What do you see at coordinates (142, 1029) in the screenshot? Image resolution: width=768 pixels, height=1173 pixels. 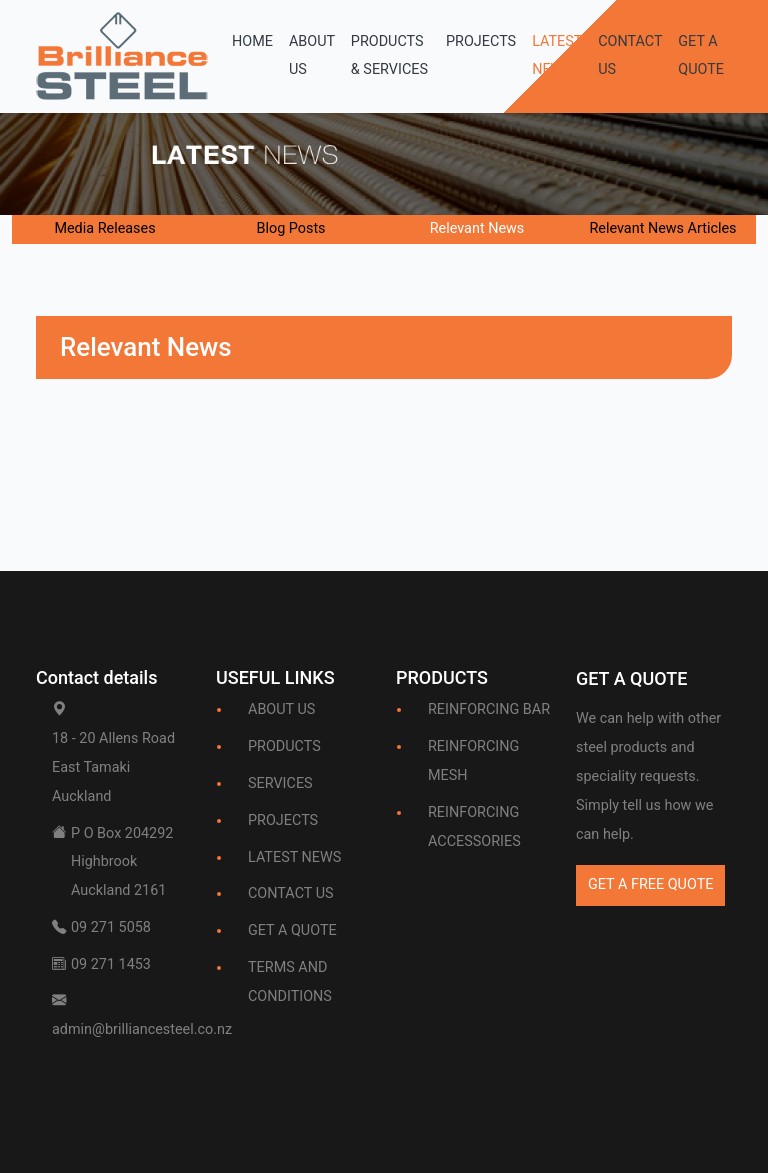 I see `admin@brilliancesteel.co.nz` at bounding box center [142, 1029].